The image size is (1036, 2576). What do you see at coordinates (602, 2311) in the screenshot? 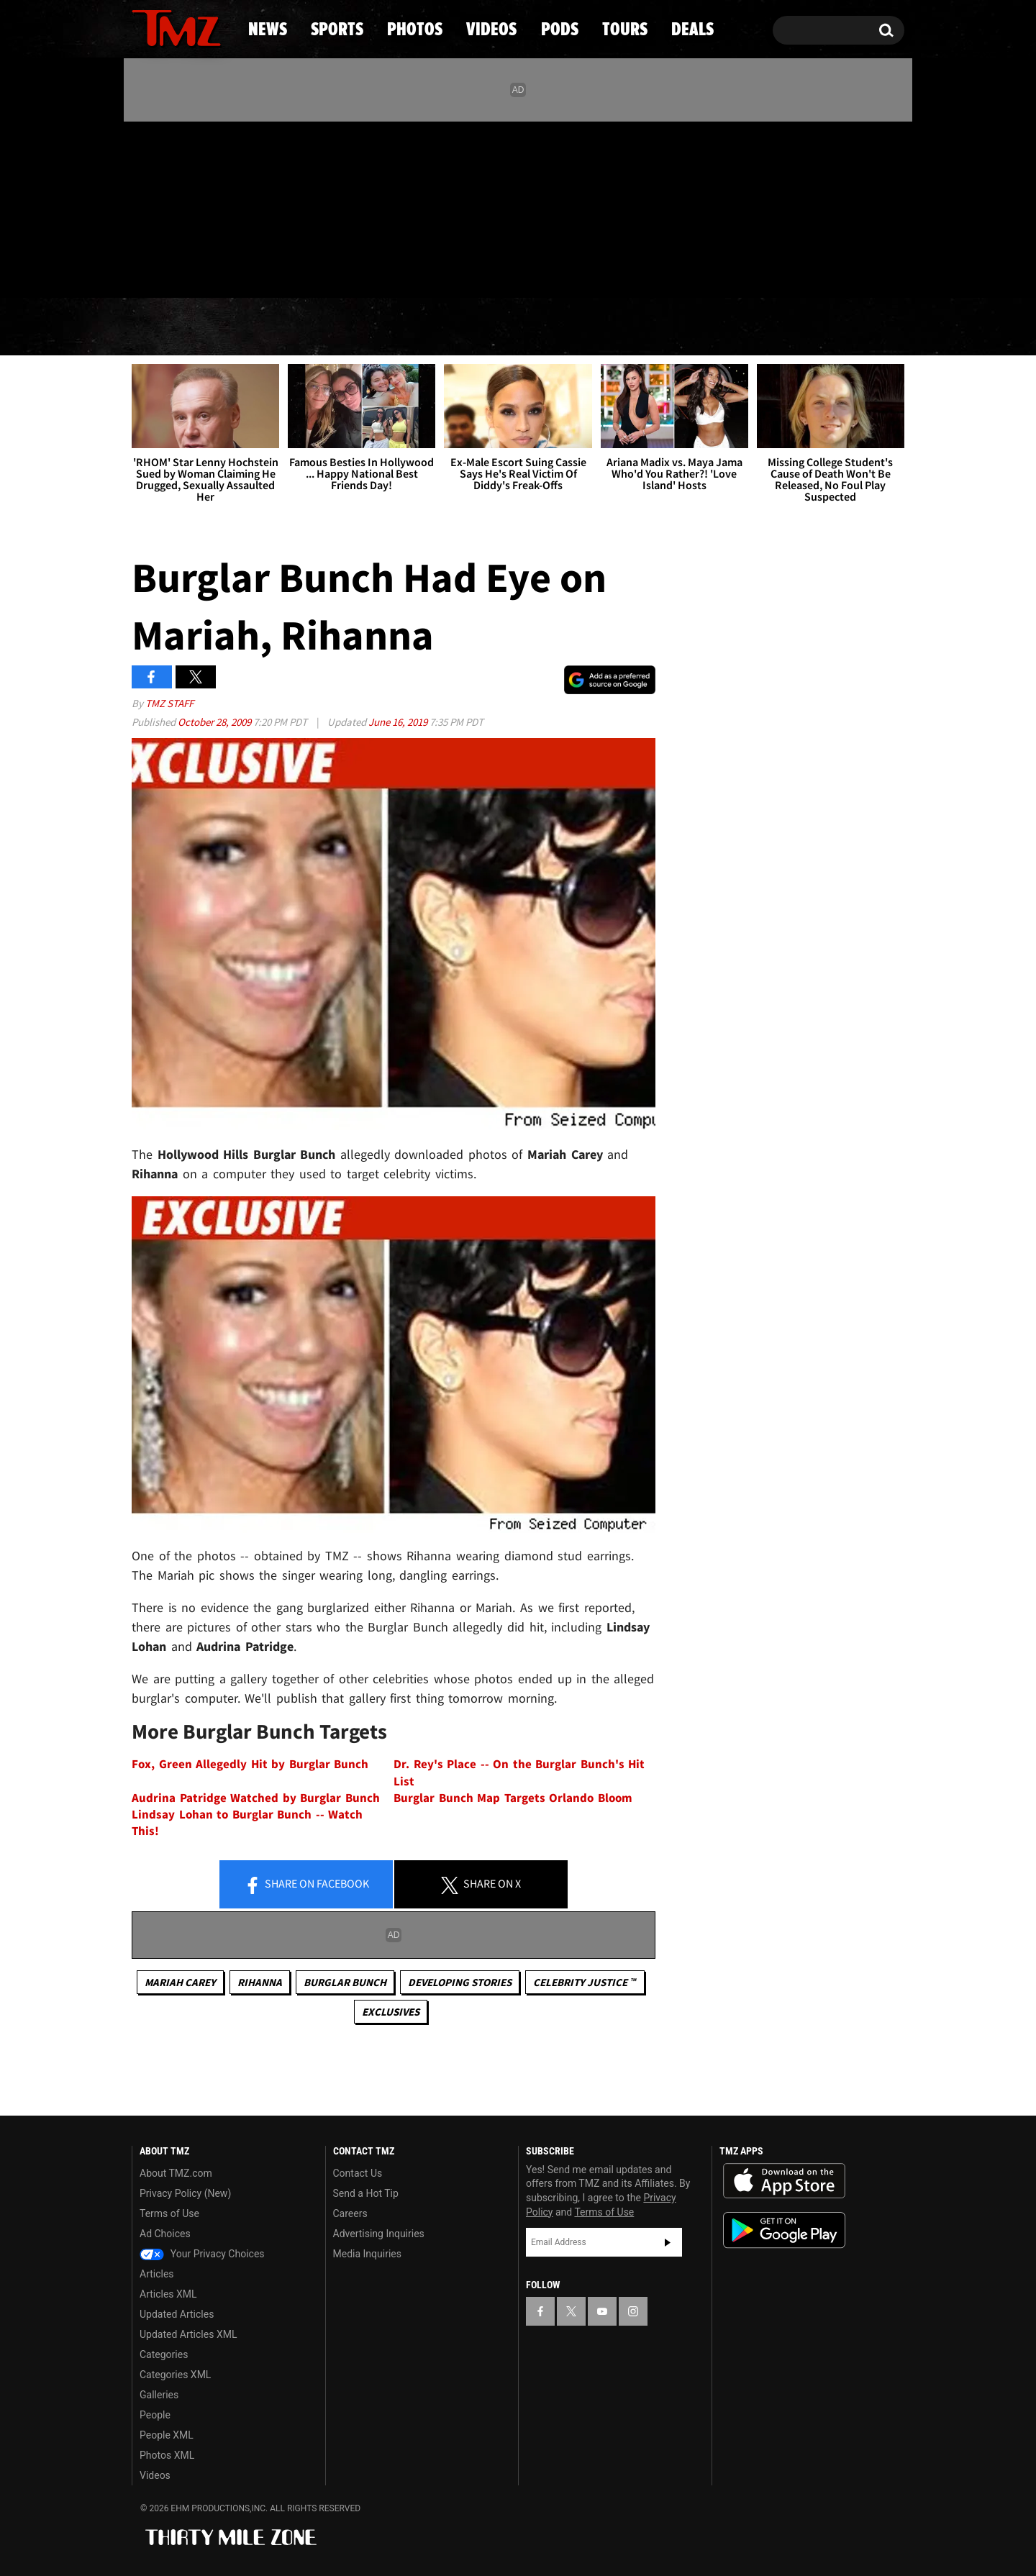
I see `[TMZ on YouTube]` at bounding box center [602, 2311].